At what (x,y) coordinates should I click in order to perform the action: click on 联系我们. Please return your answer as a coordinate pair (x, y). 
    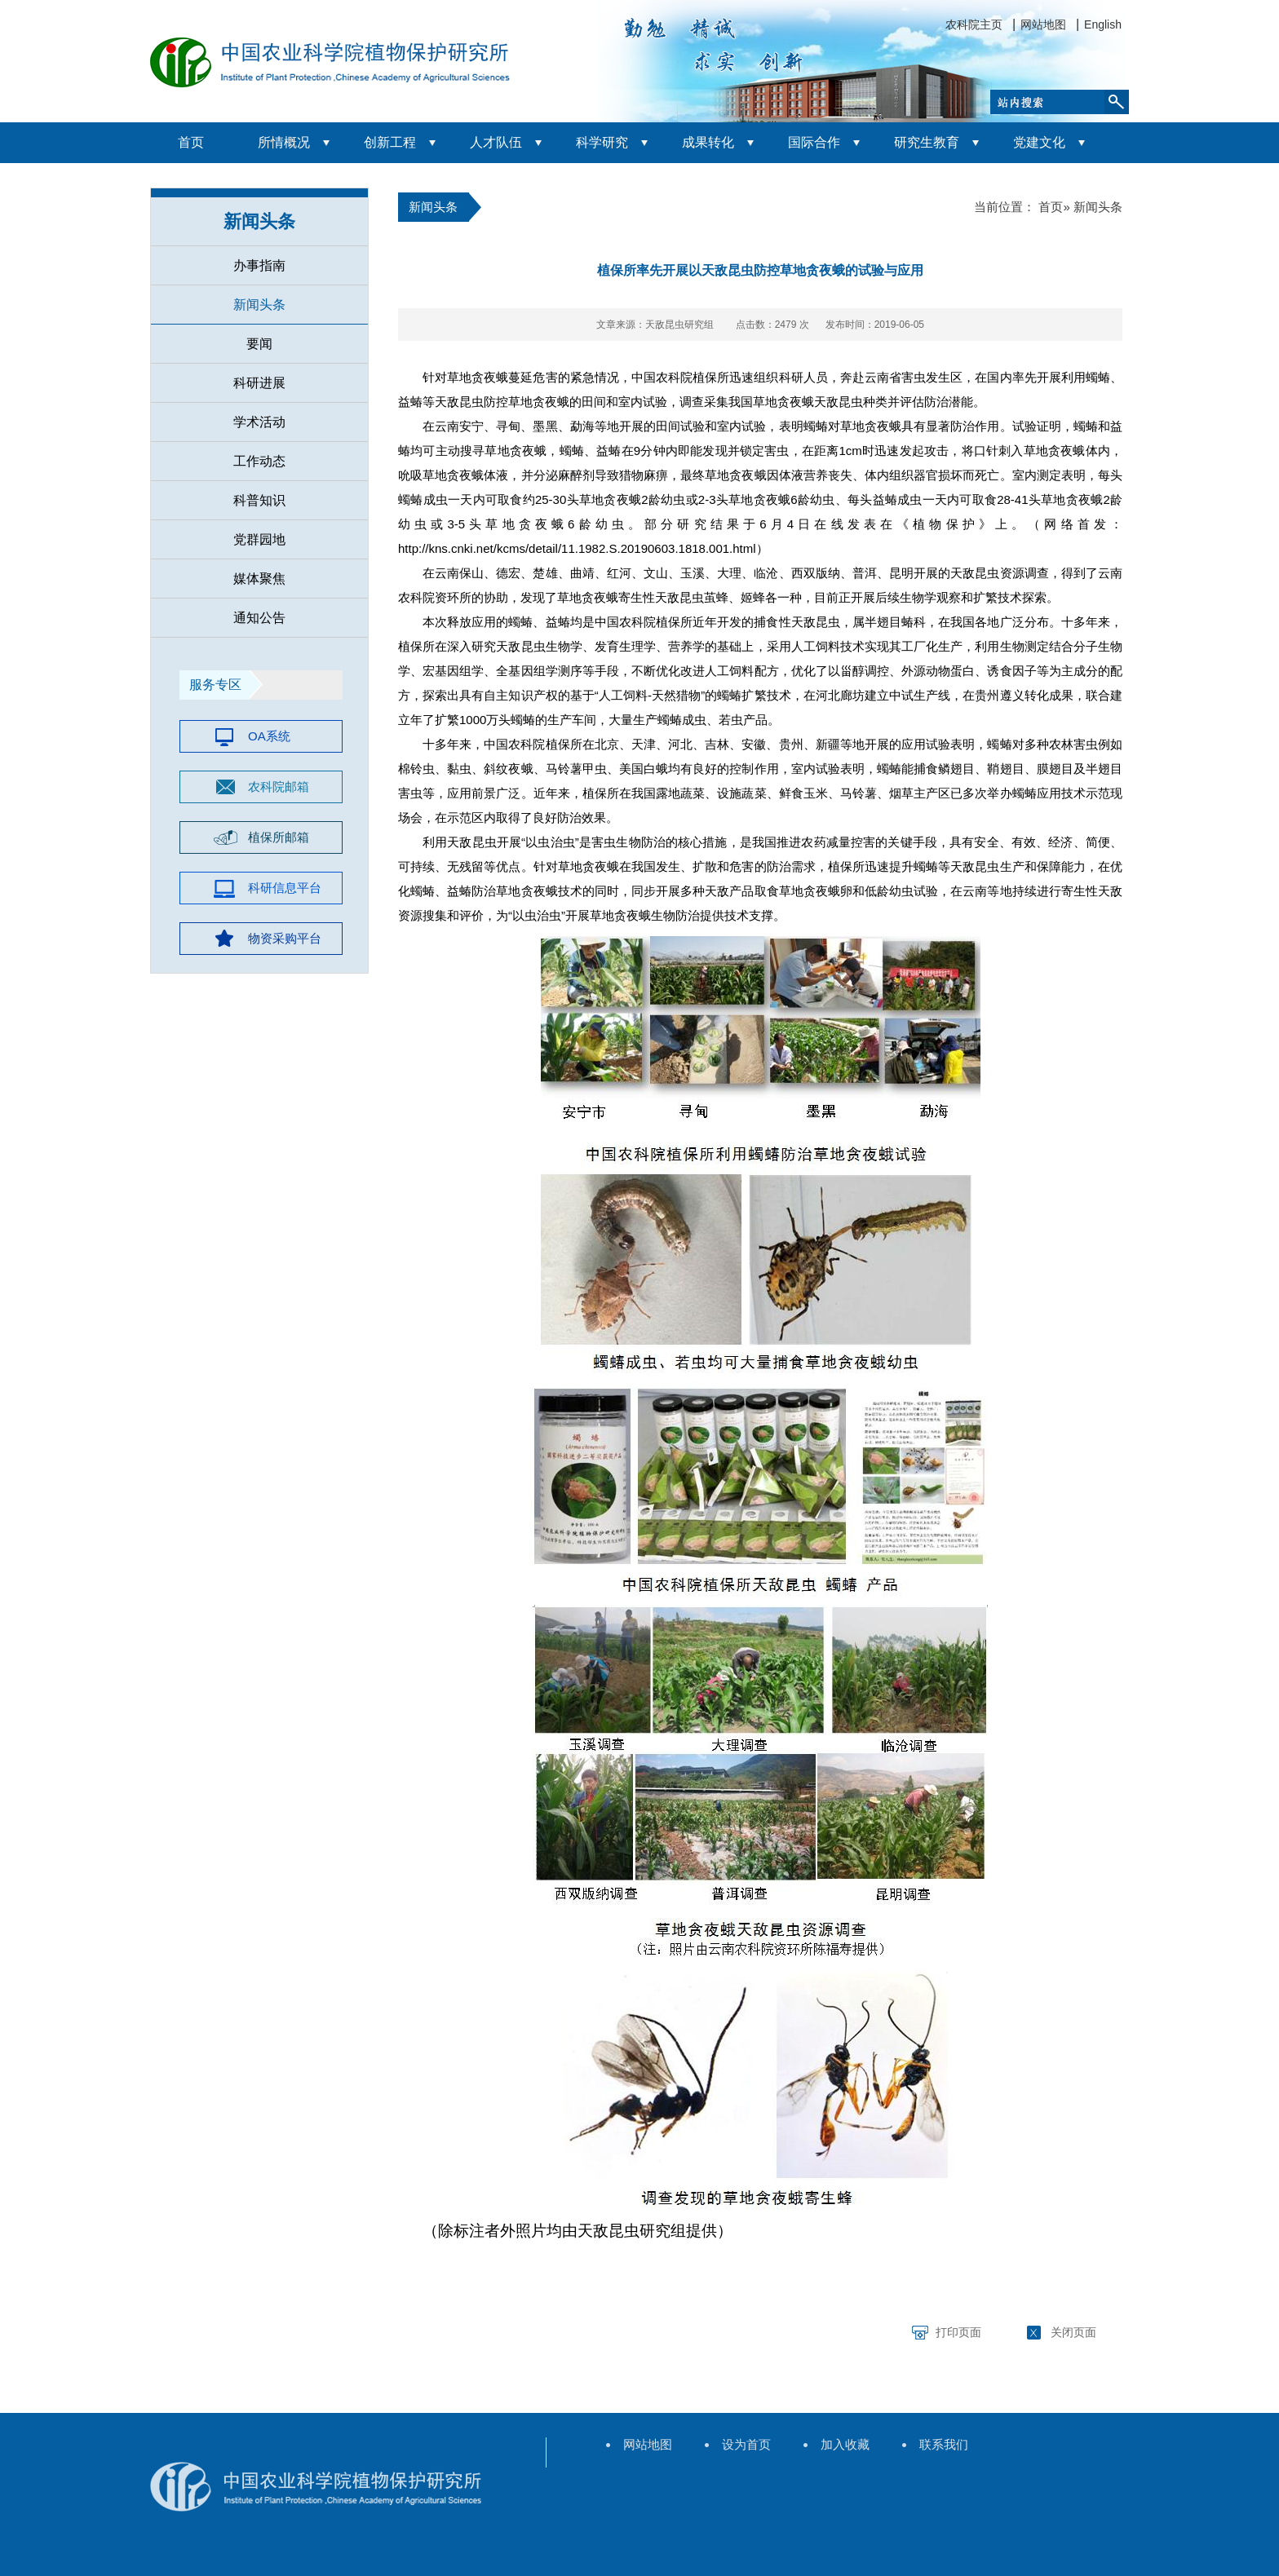
    Looking at the image, I should click on (943, 2444).